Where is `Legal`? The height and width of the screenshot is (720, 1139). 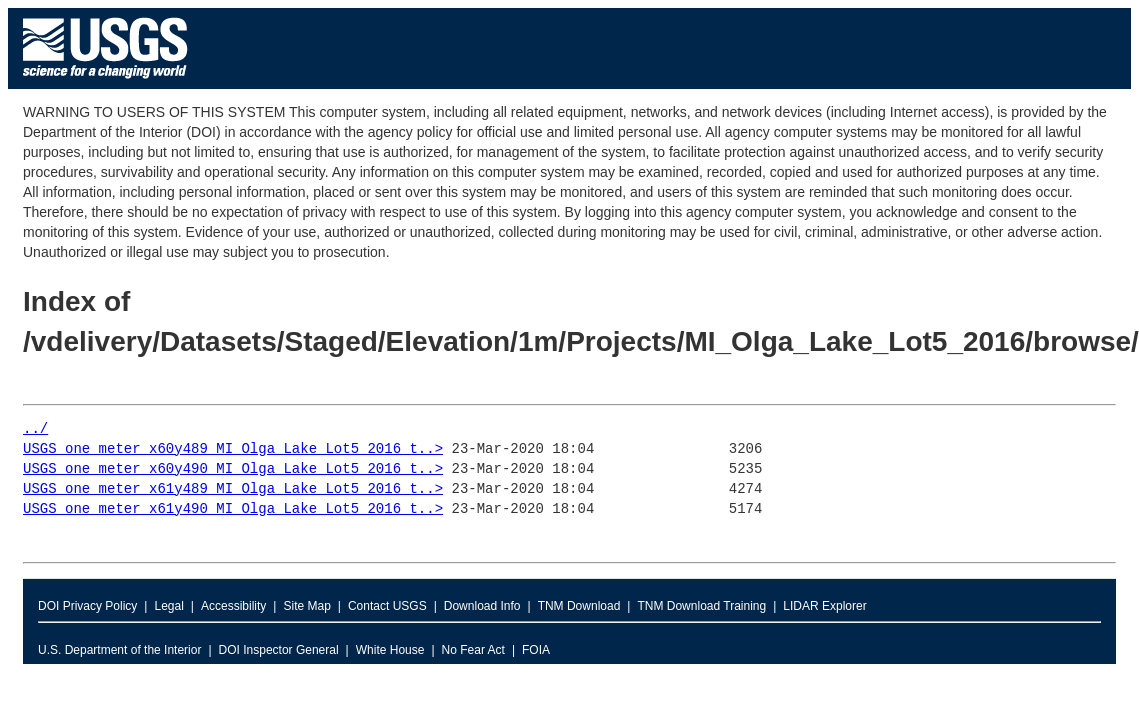
Legal is located at coordinates (168, 606).